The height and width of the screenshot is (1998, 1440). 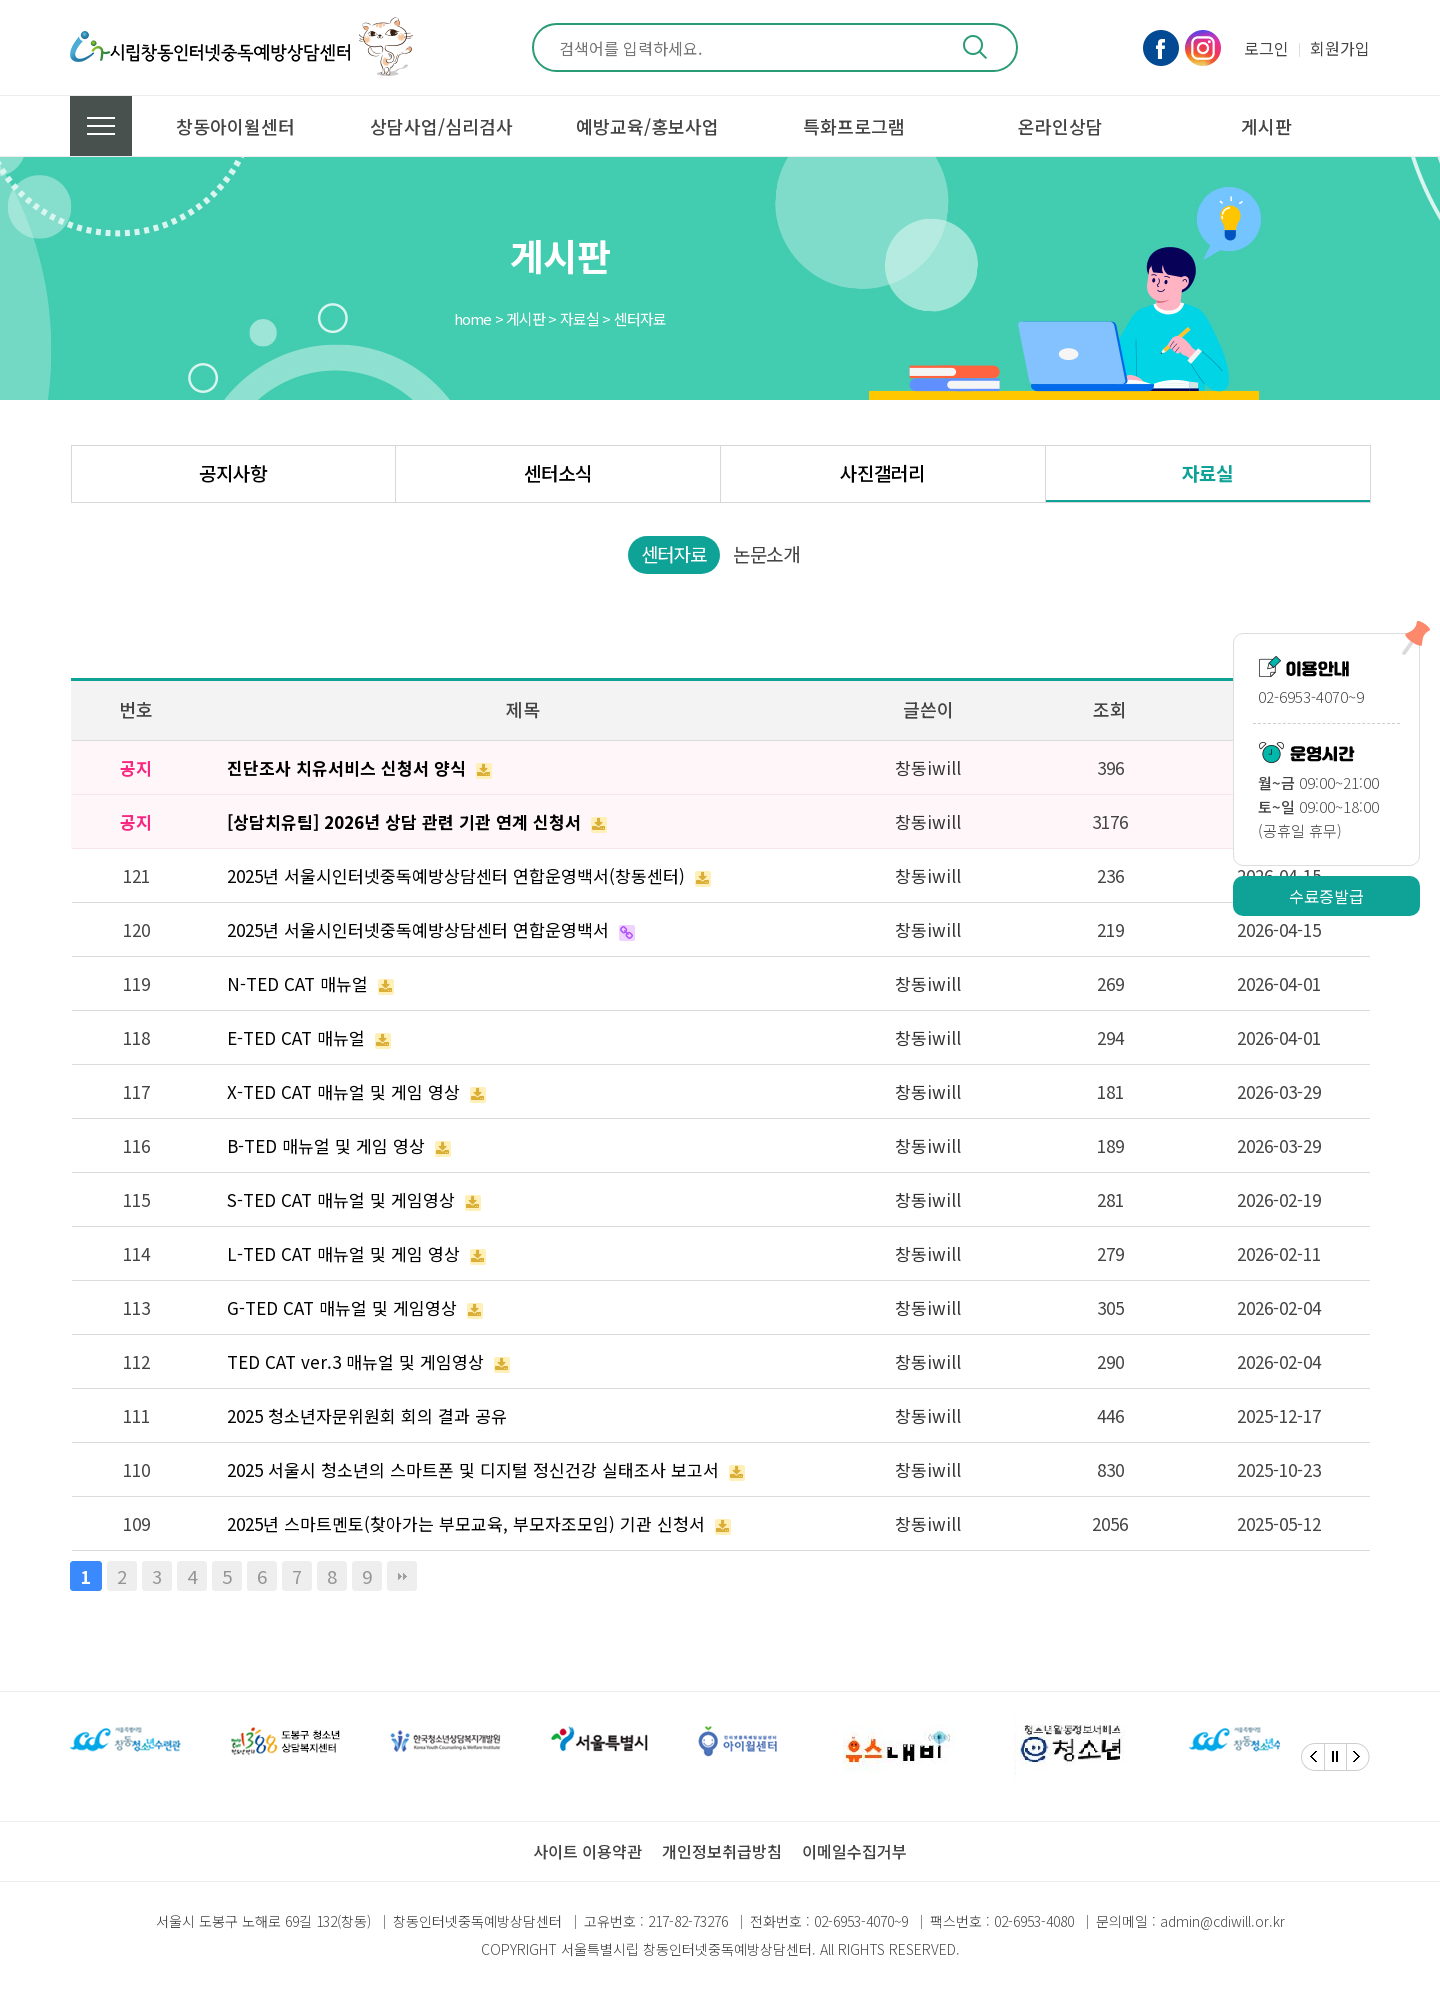 I want to click on 자료실, so click(x=1207, y=472).